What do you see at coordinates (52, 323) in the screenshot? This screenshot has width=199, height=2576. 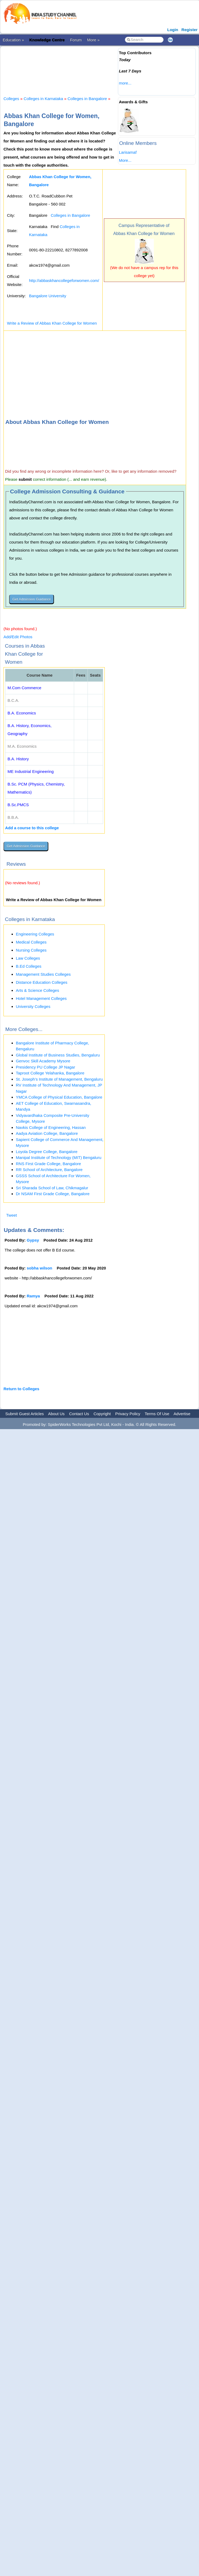 I see `Write a Review of Abbas Khan College for Women` at bounding box center [52, 323].